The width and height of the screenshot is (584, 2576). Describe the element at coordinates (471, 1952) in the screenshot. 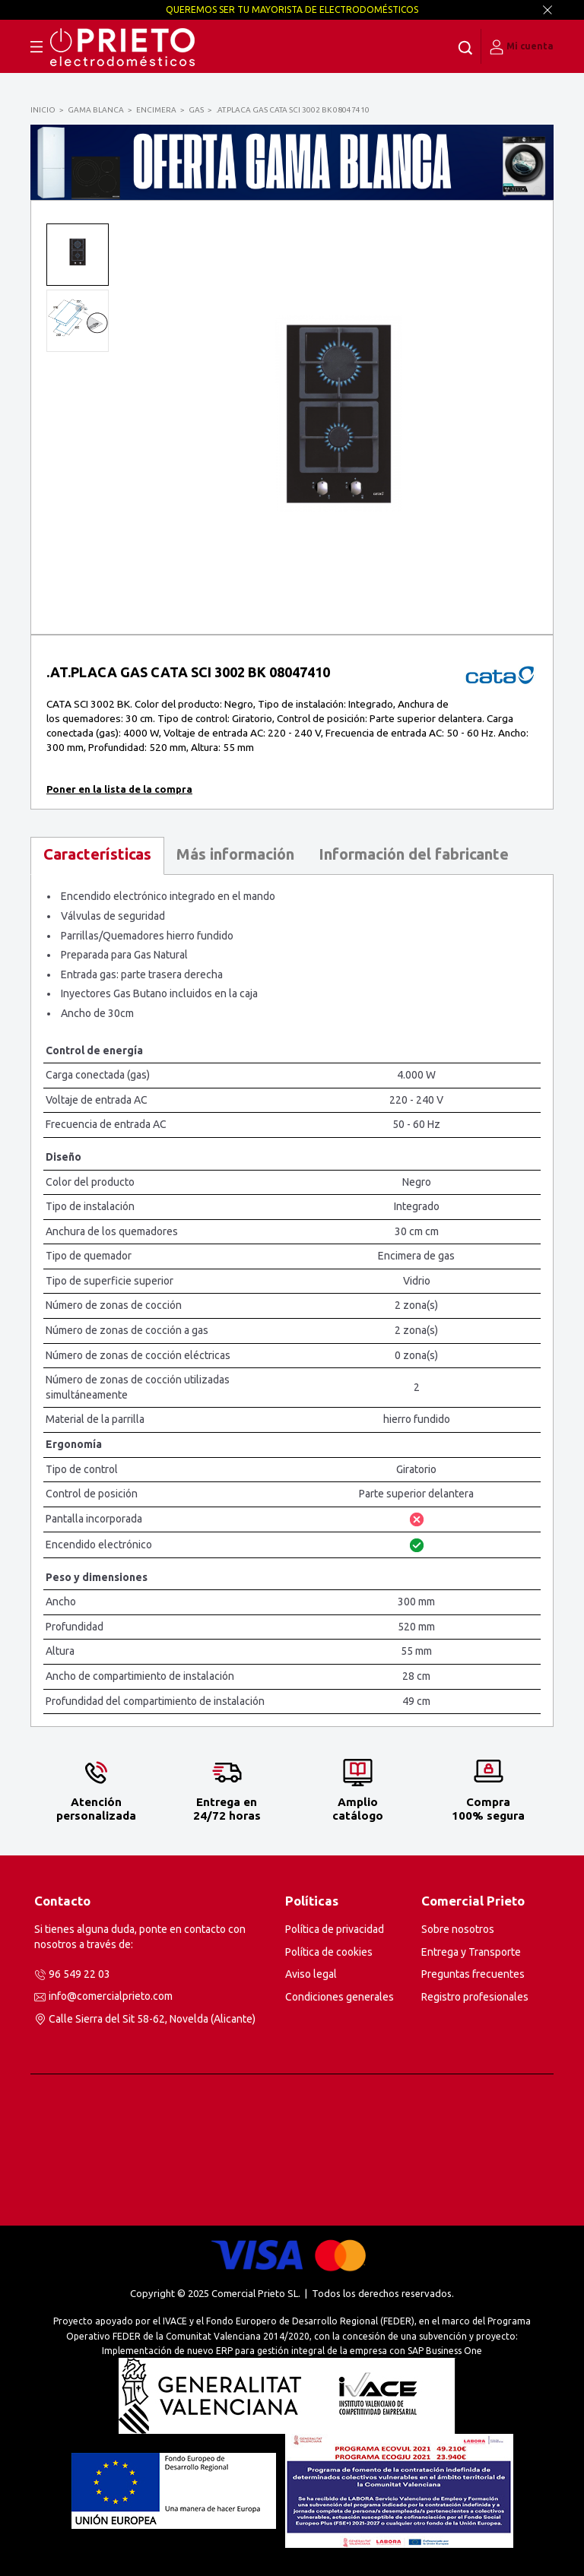

I see `Entrega y Transporte` at that location.